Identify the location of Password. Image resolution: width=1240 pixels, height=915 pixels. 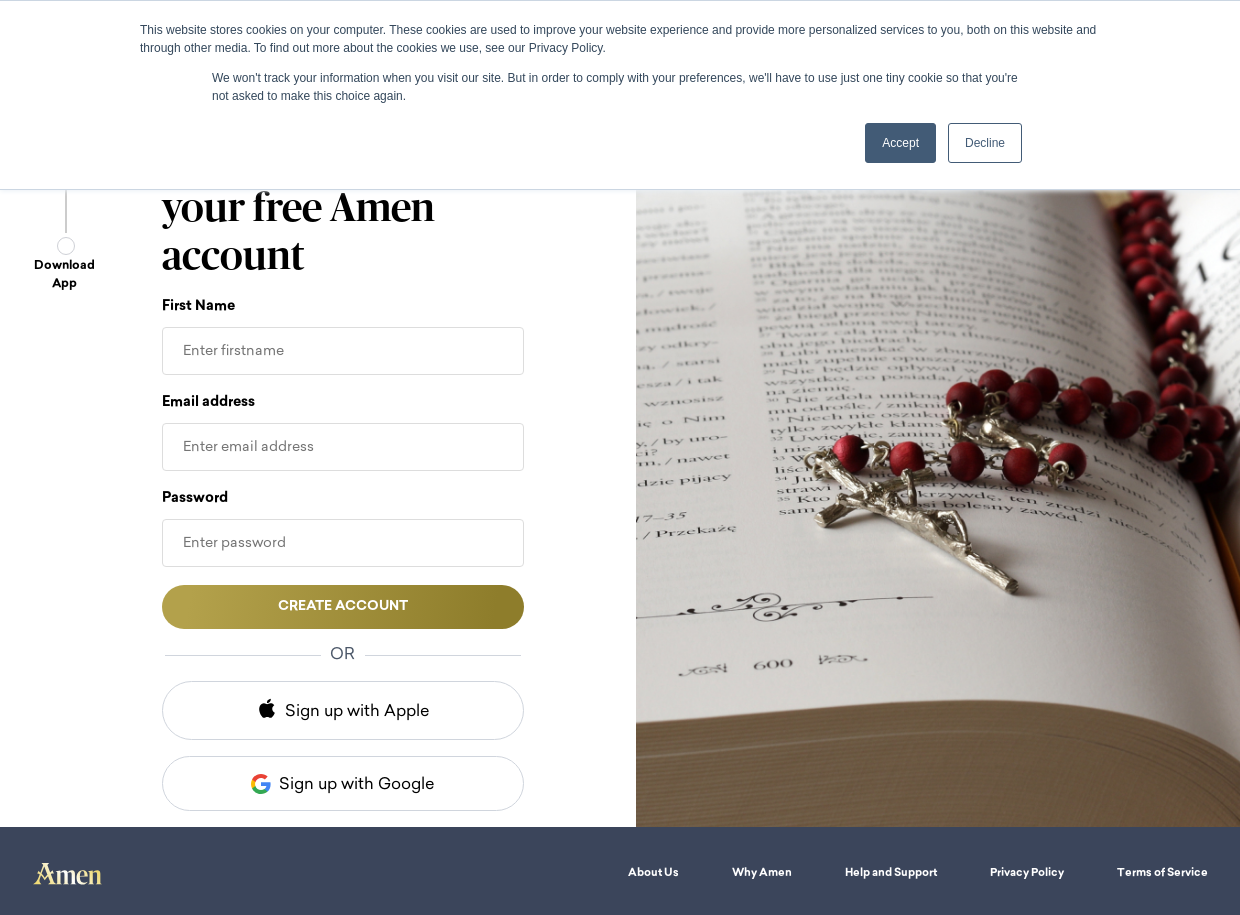
(195, 498).